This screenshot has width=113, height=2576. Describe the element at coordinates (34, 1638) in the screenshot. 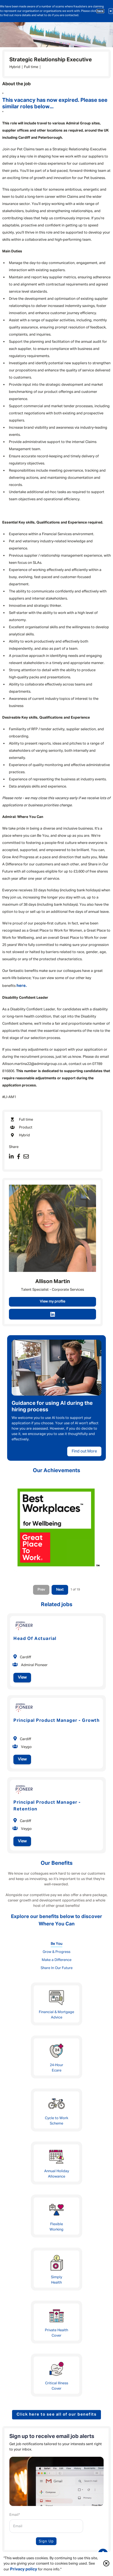

I see `Head of Actuarial [heading]` at that location.